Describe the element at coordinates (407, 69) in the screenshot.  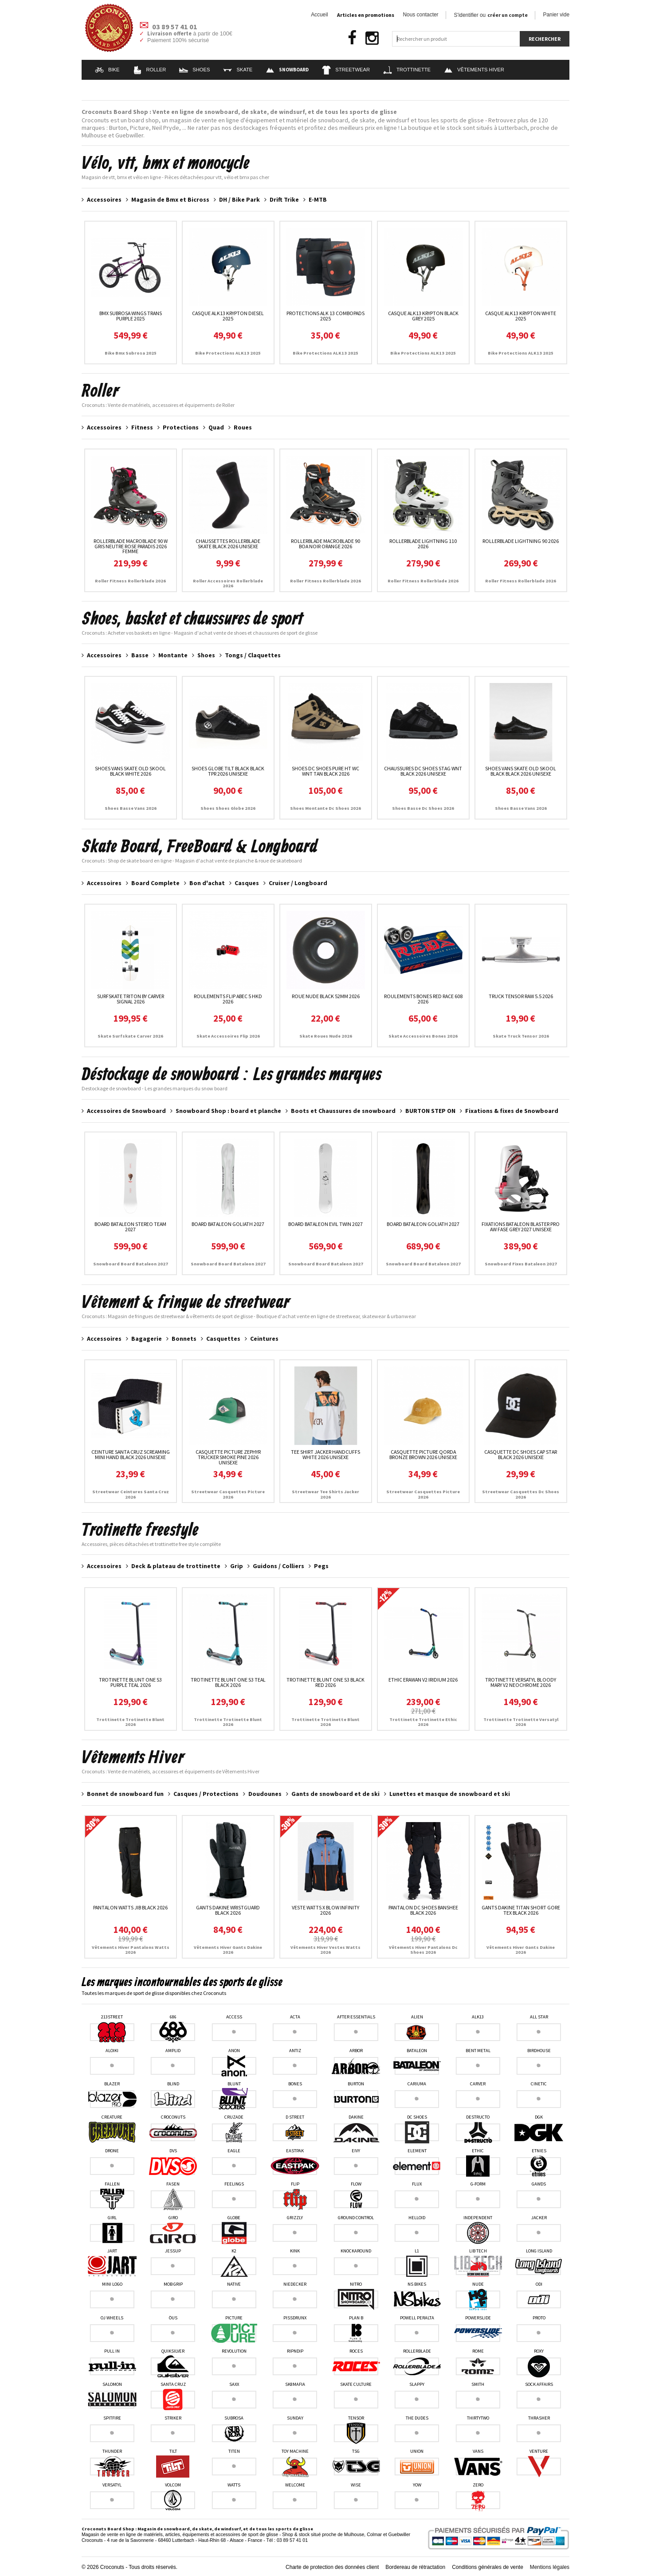
I see `Trottinette` at that location.